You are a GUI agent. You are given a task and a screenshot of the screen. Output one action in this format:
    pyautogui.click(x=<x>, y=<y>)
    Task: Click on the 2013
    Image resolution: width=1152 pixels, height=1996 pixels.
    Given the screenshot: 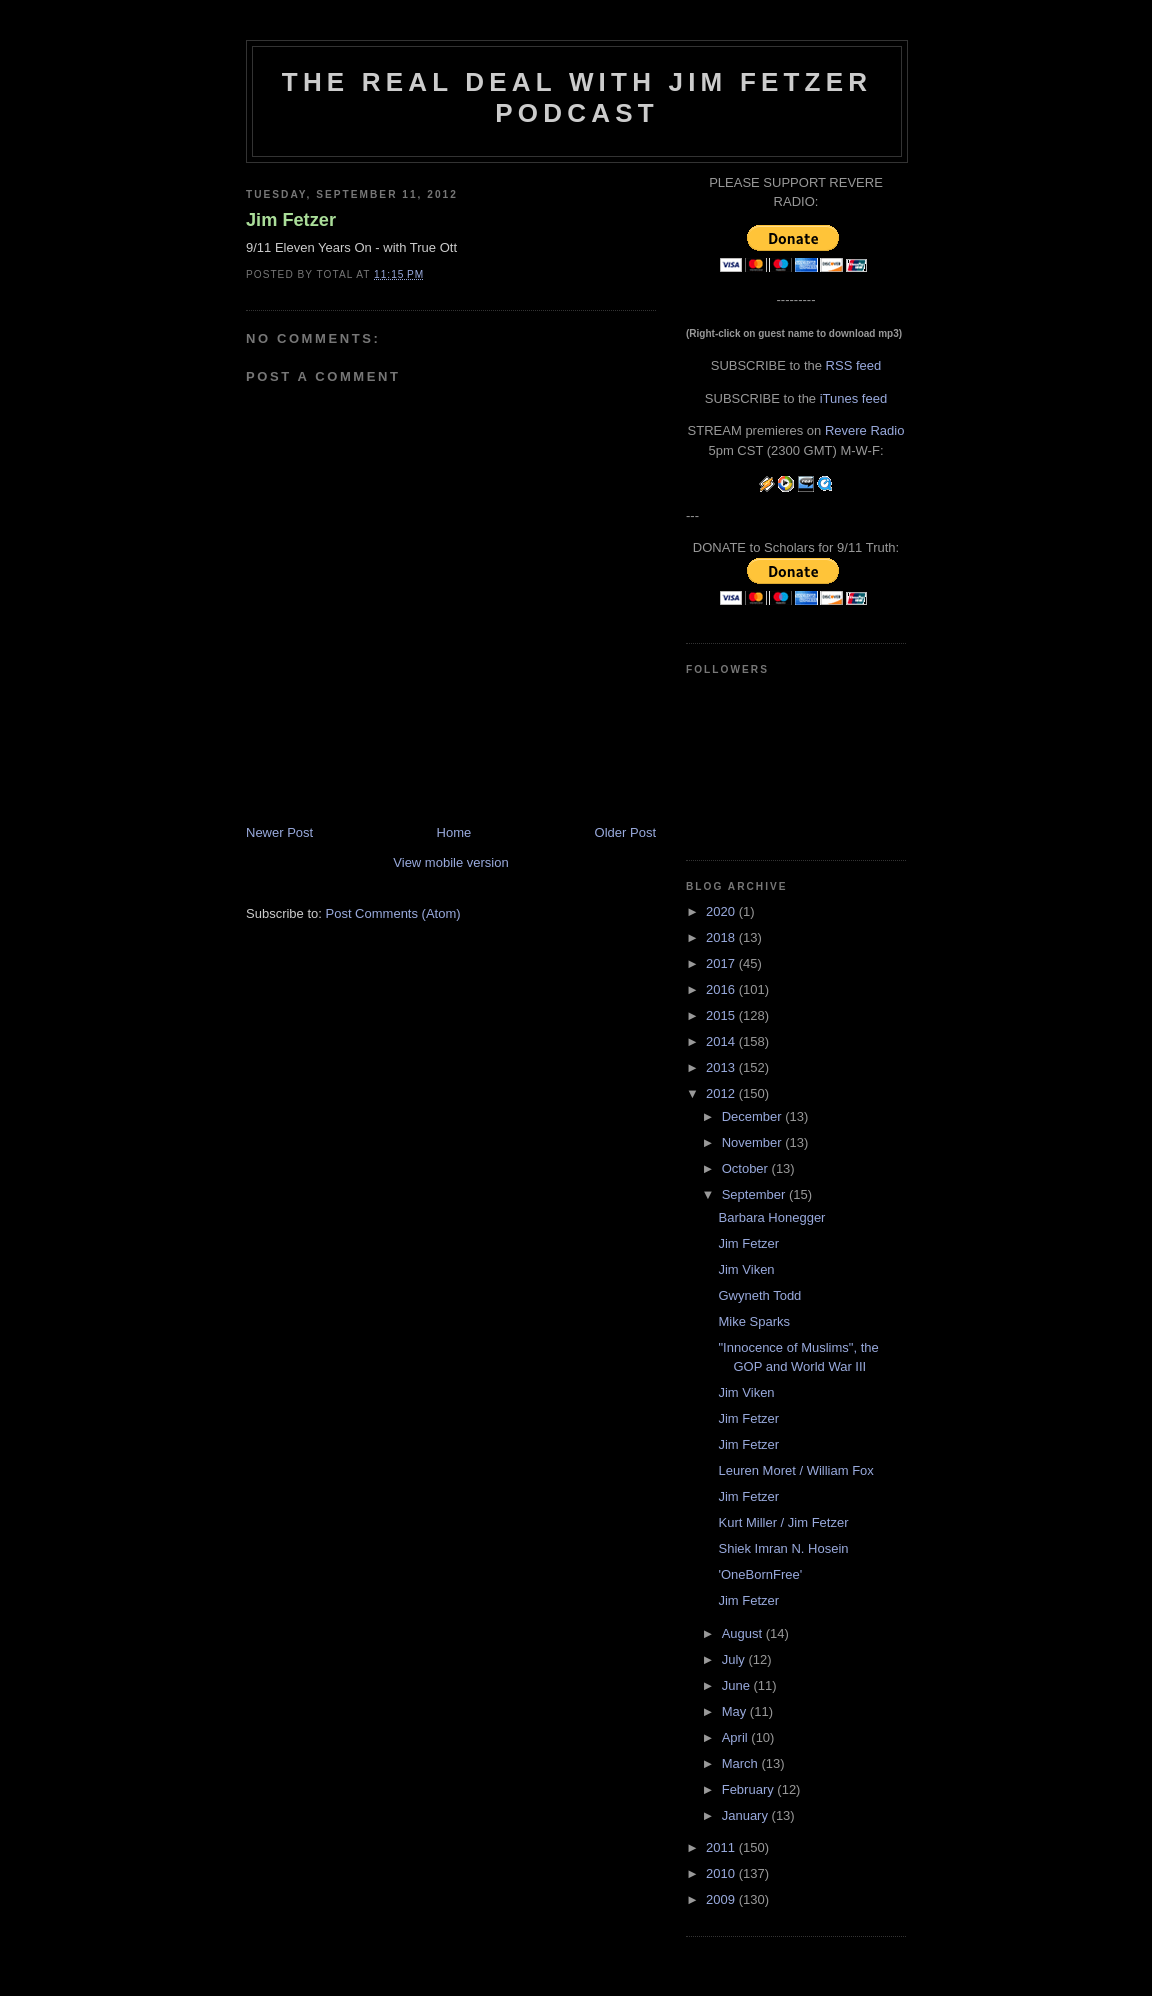 What is the action you would take?
    pyautogui.click(x=722, y=1067)
    